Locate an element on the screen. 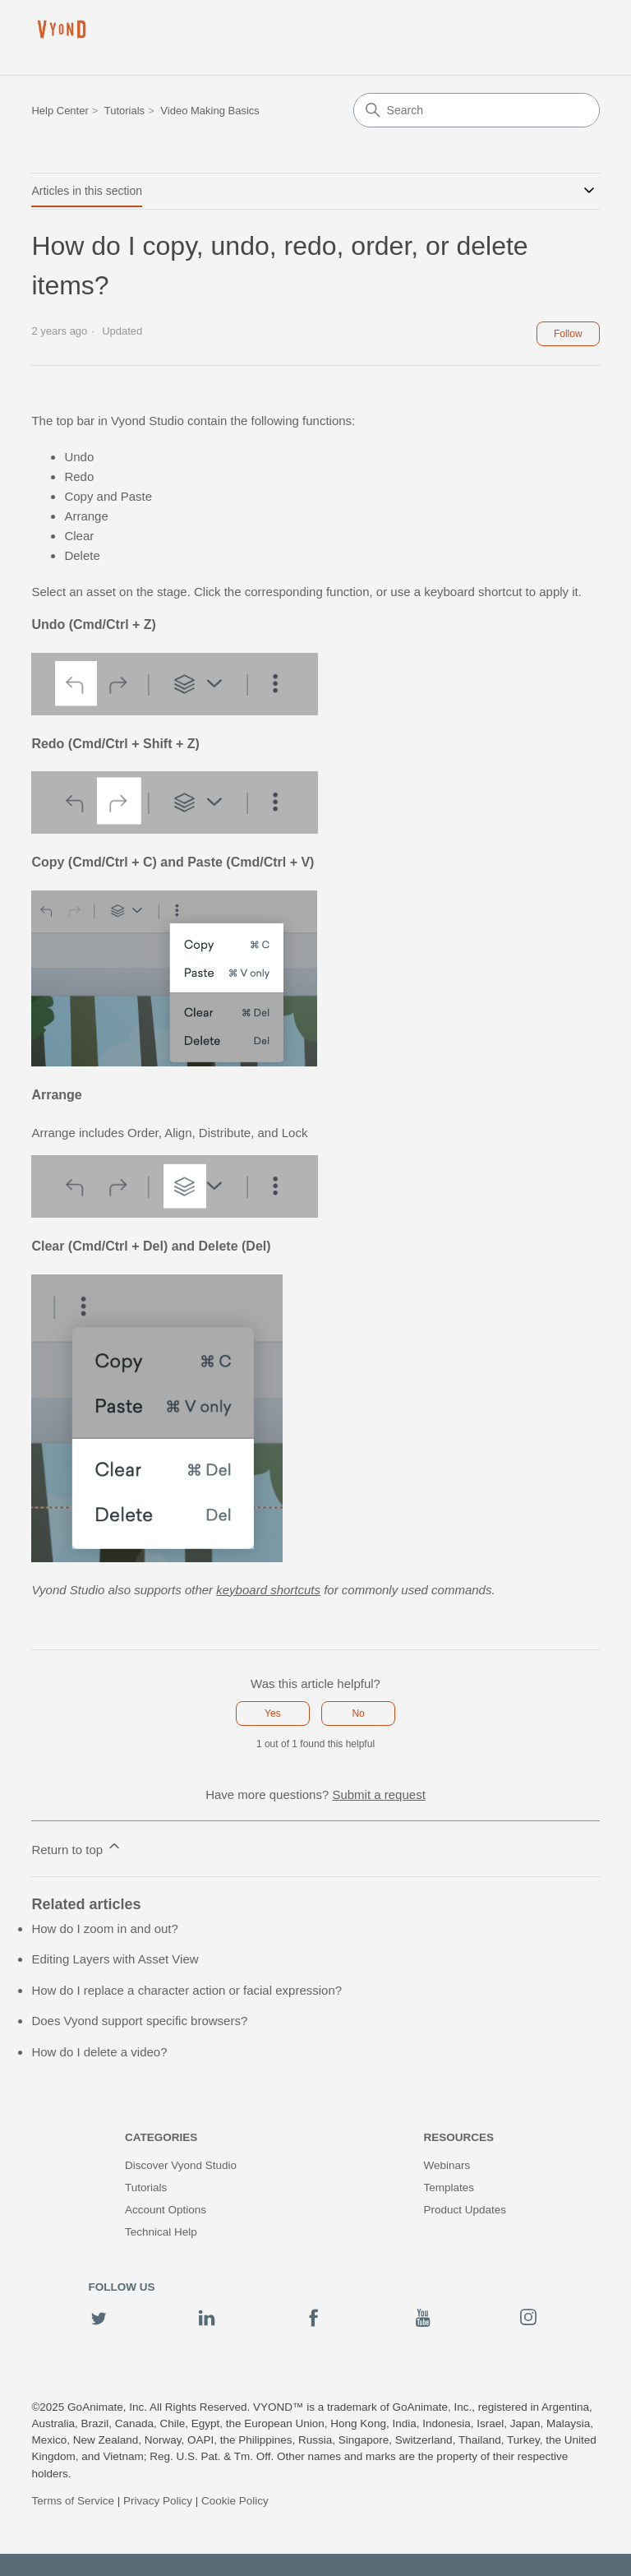 The image size is (631, 2576). No [This article was not helpful] is located at coordinates (358, 1713).